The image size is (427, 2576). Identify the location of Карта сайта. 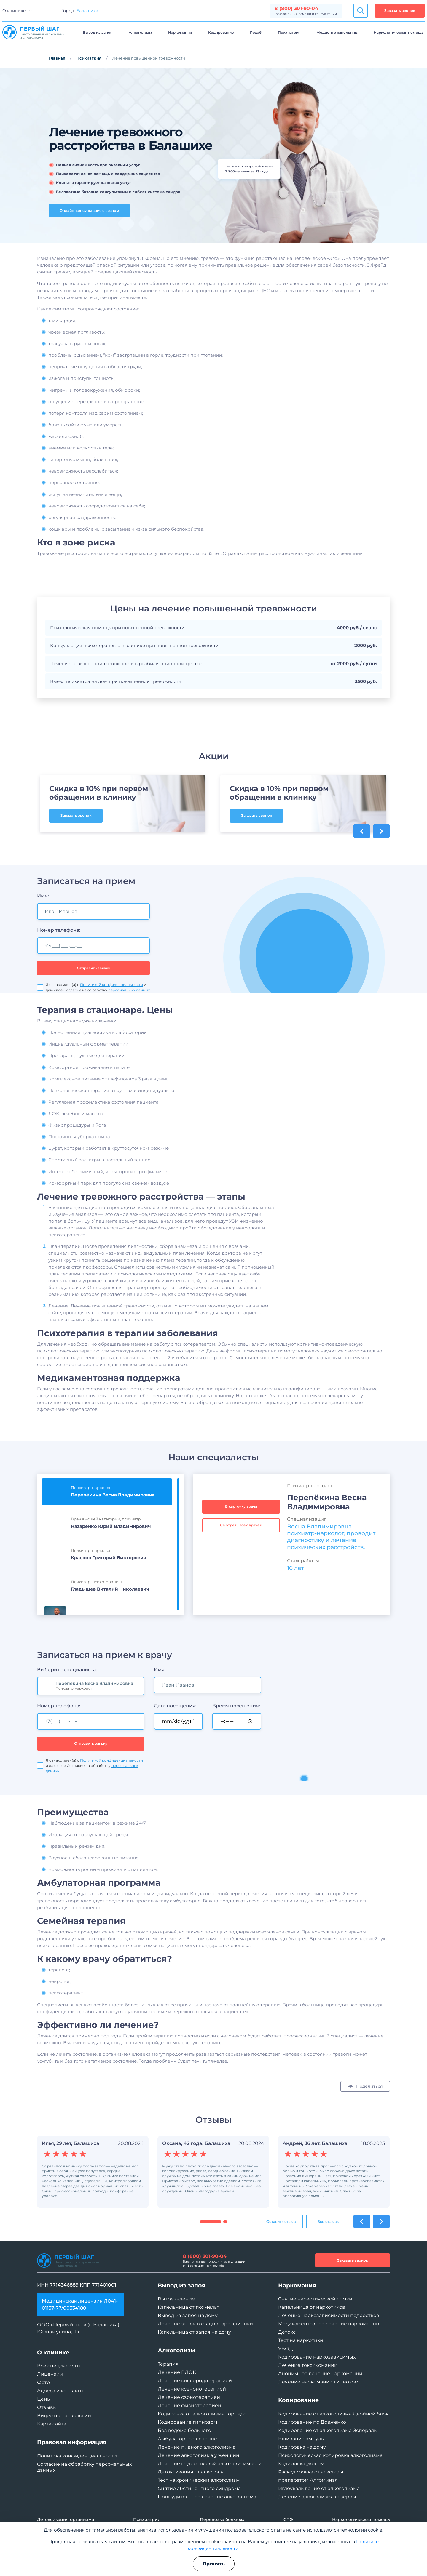
(51, 2424).